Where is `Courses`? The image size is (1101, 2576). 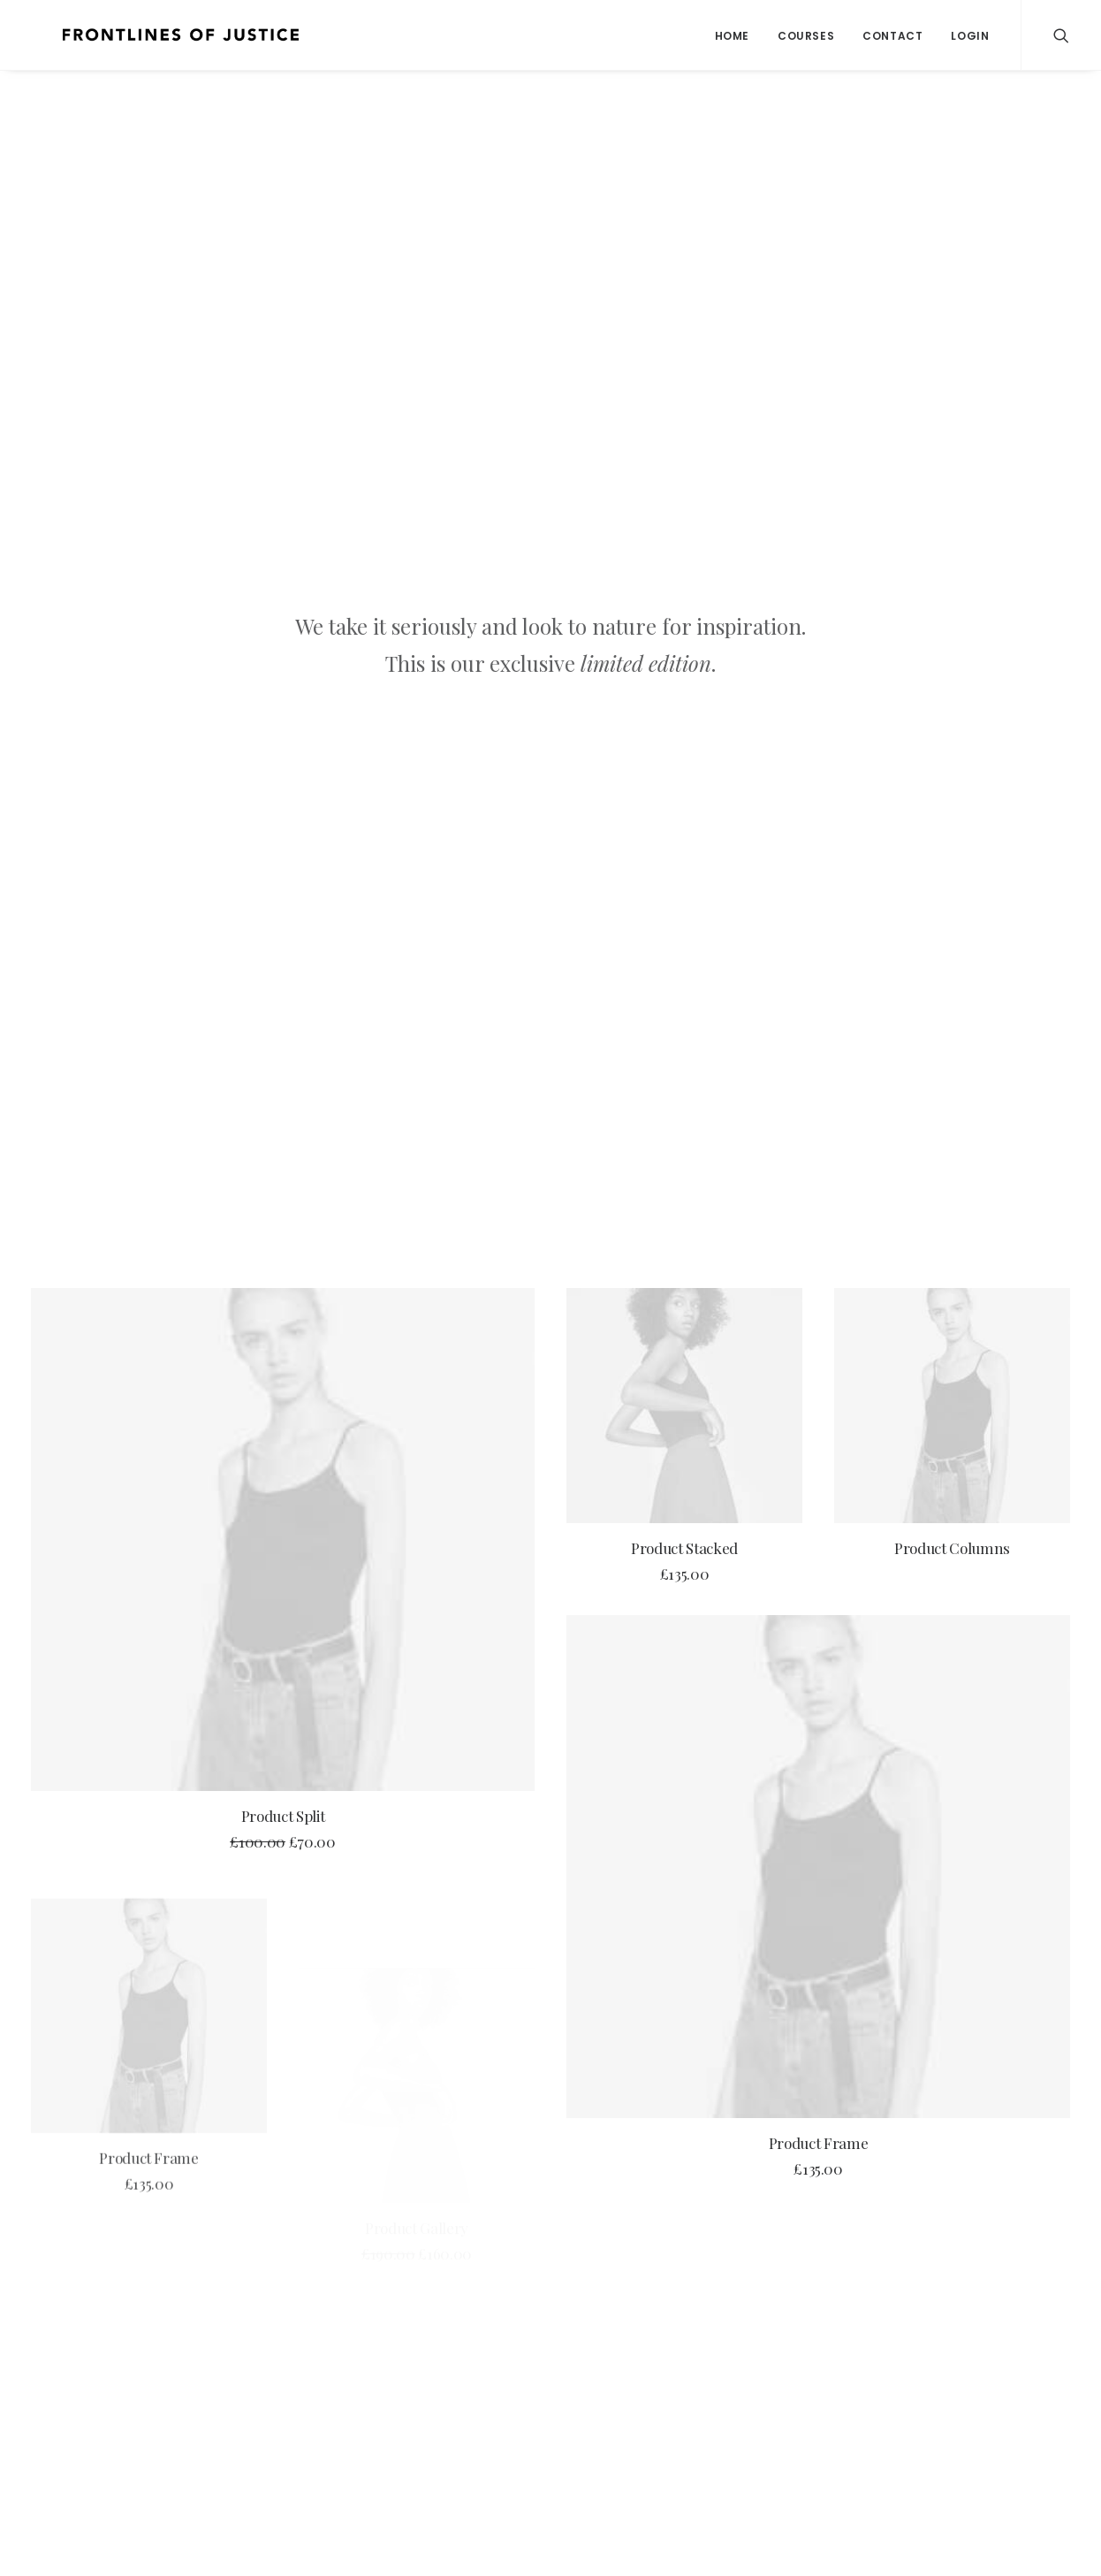 Courses is located at coordinates (806, 35).